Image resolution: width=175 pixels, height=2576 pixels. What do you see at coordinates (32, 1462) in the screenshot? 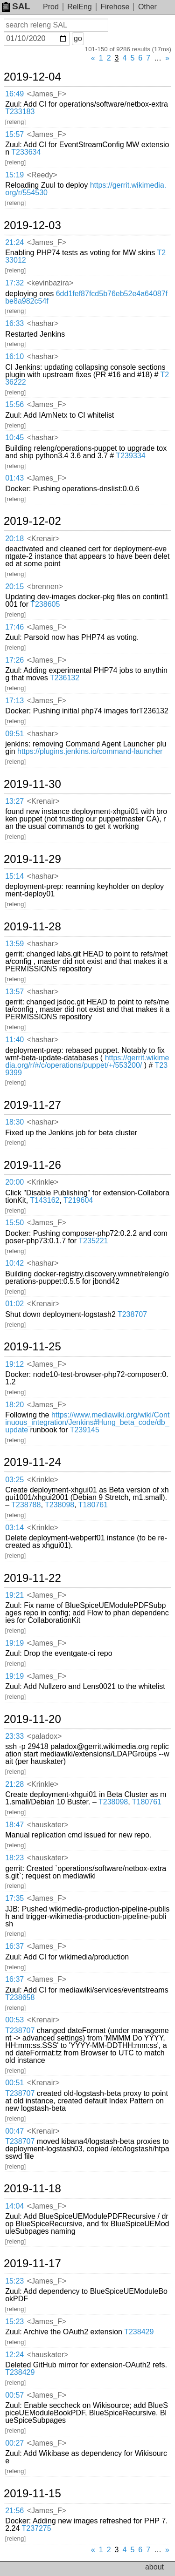
I see `2019-11-24` at bounding box center [32, 1462].